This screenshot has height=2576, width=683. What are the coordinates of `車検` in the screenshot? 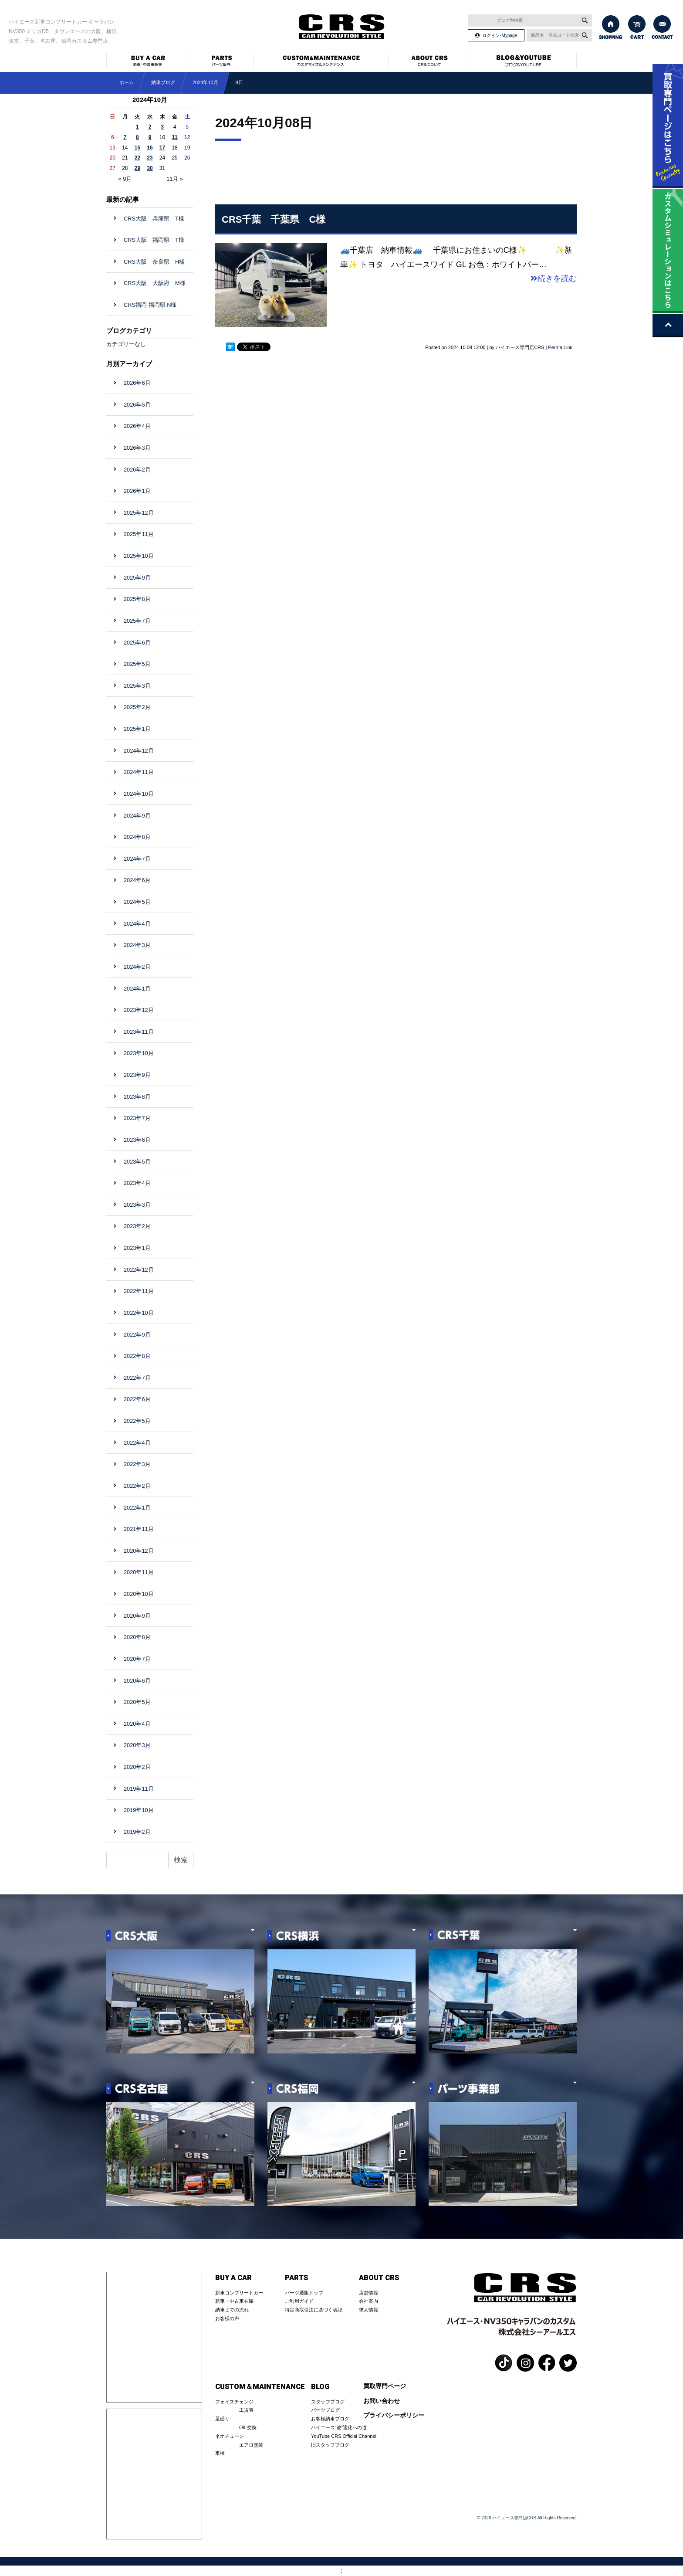 It's located at (220, 2453).